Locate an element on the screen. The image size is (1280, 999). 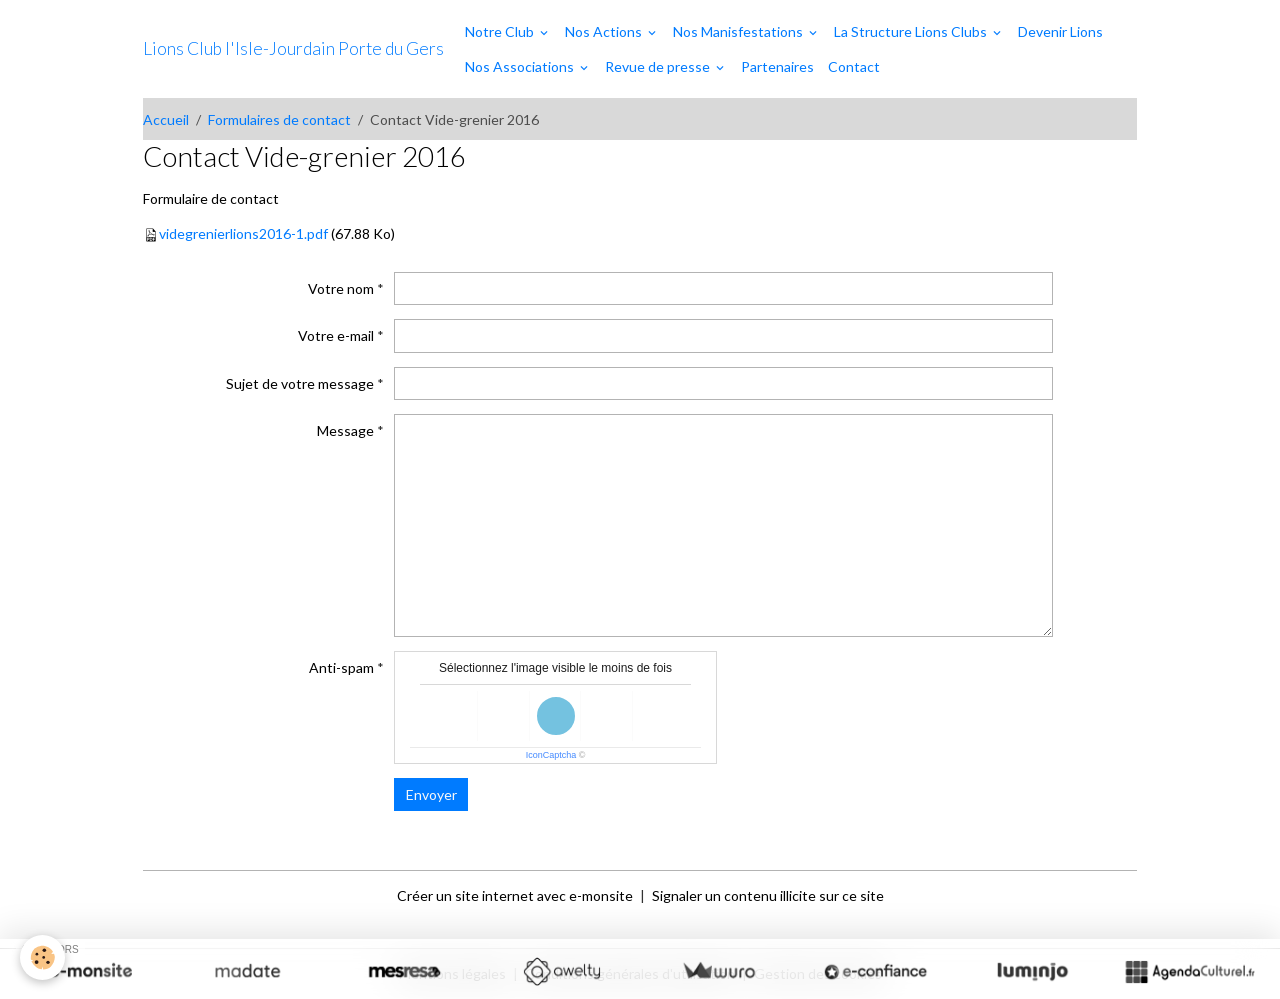
Message is located at coordinates (345, 430).